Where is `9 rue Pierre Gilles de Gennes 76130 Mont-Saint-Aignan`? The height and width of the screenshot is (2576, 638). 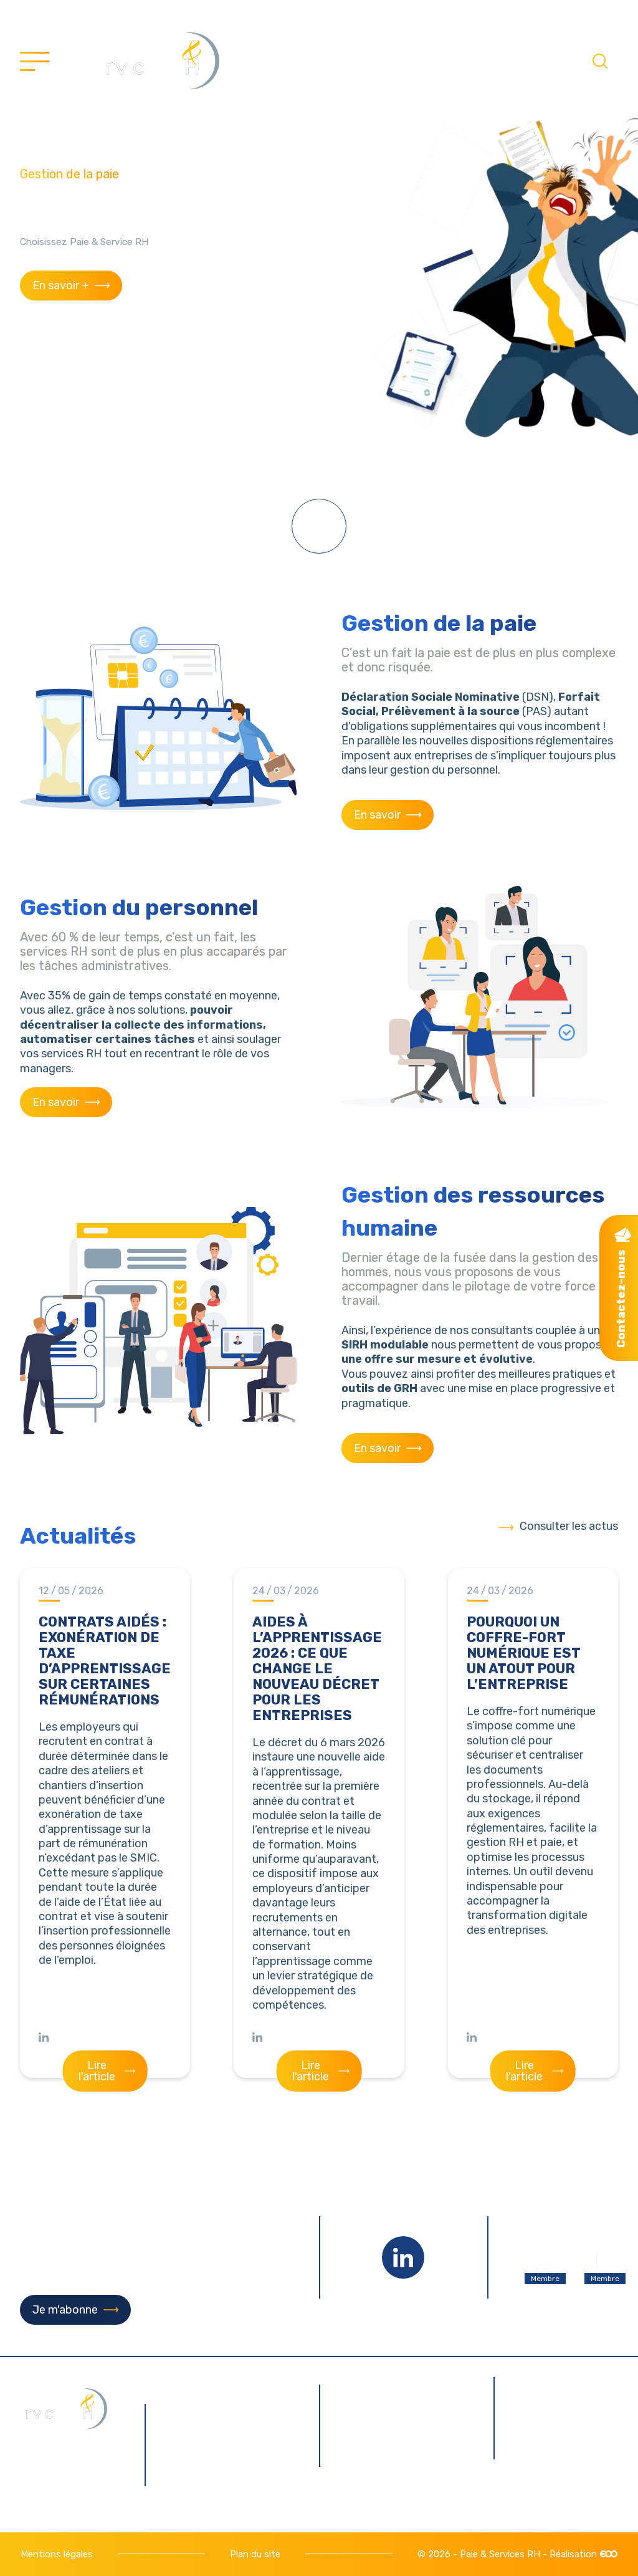 9 rue Pierre Gilles de Gennes 76130 Mont-Saint-Aignan is located at coordinates (230, 2416).